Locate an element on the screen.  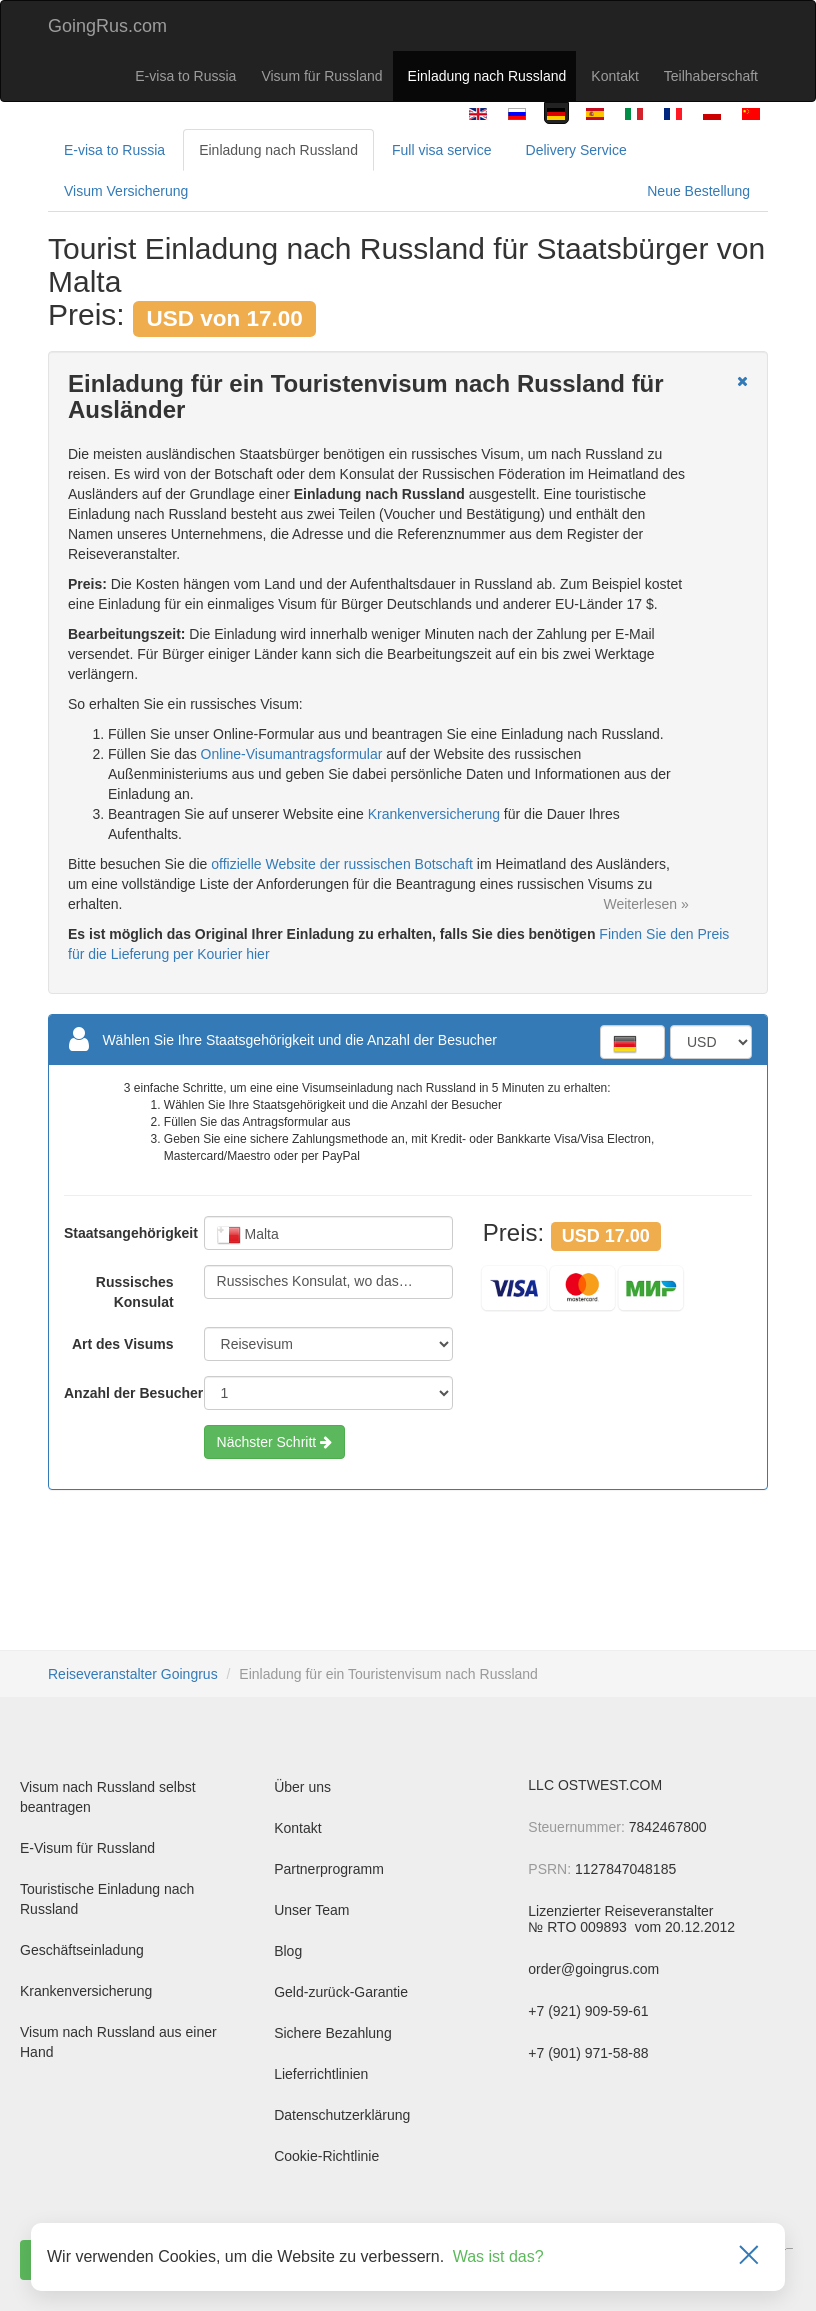
+7 (901) 971-58-88 is located at coordinates (588, 2053).